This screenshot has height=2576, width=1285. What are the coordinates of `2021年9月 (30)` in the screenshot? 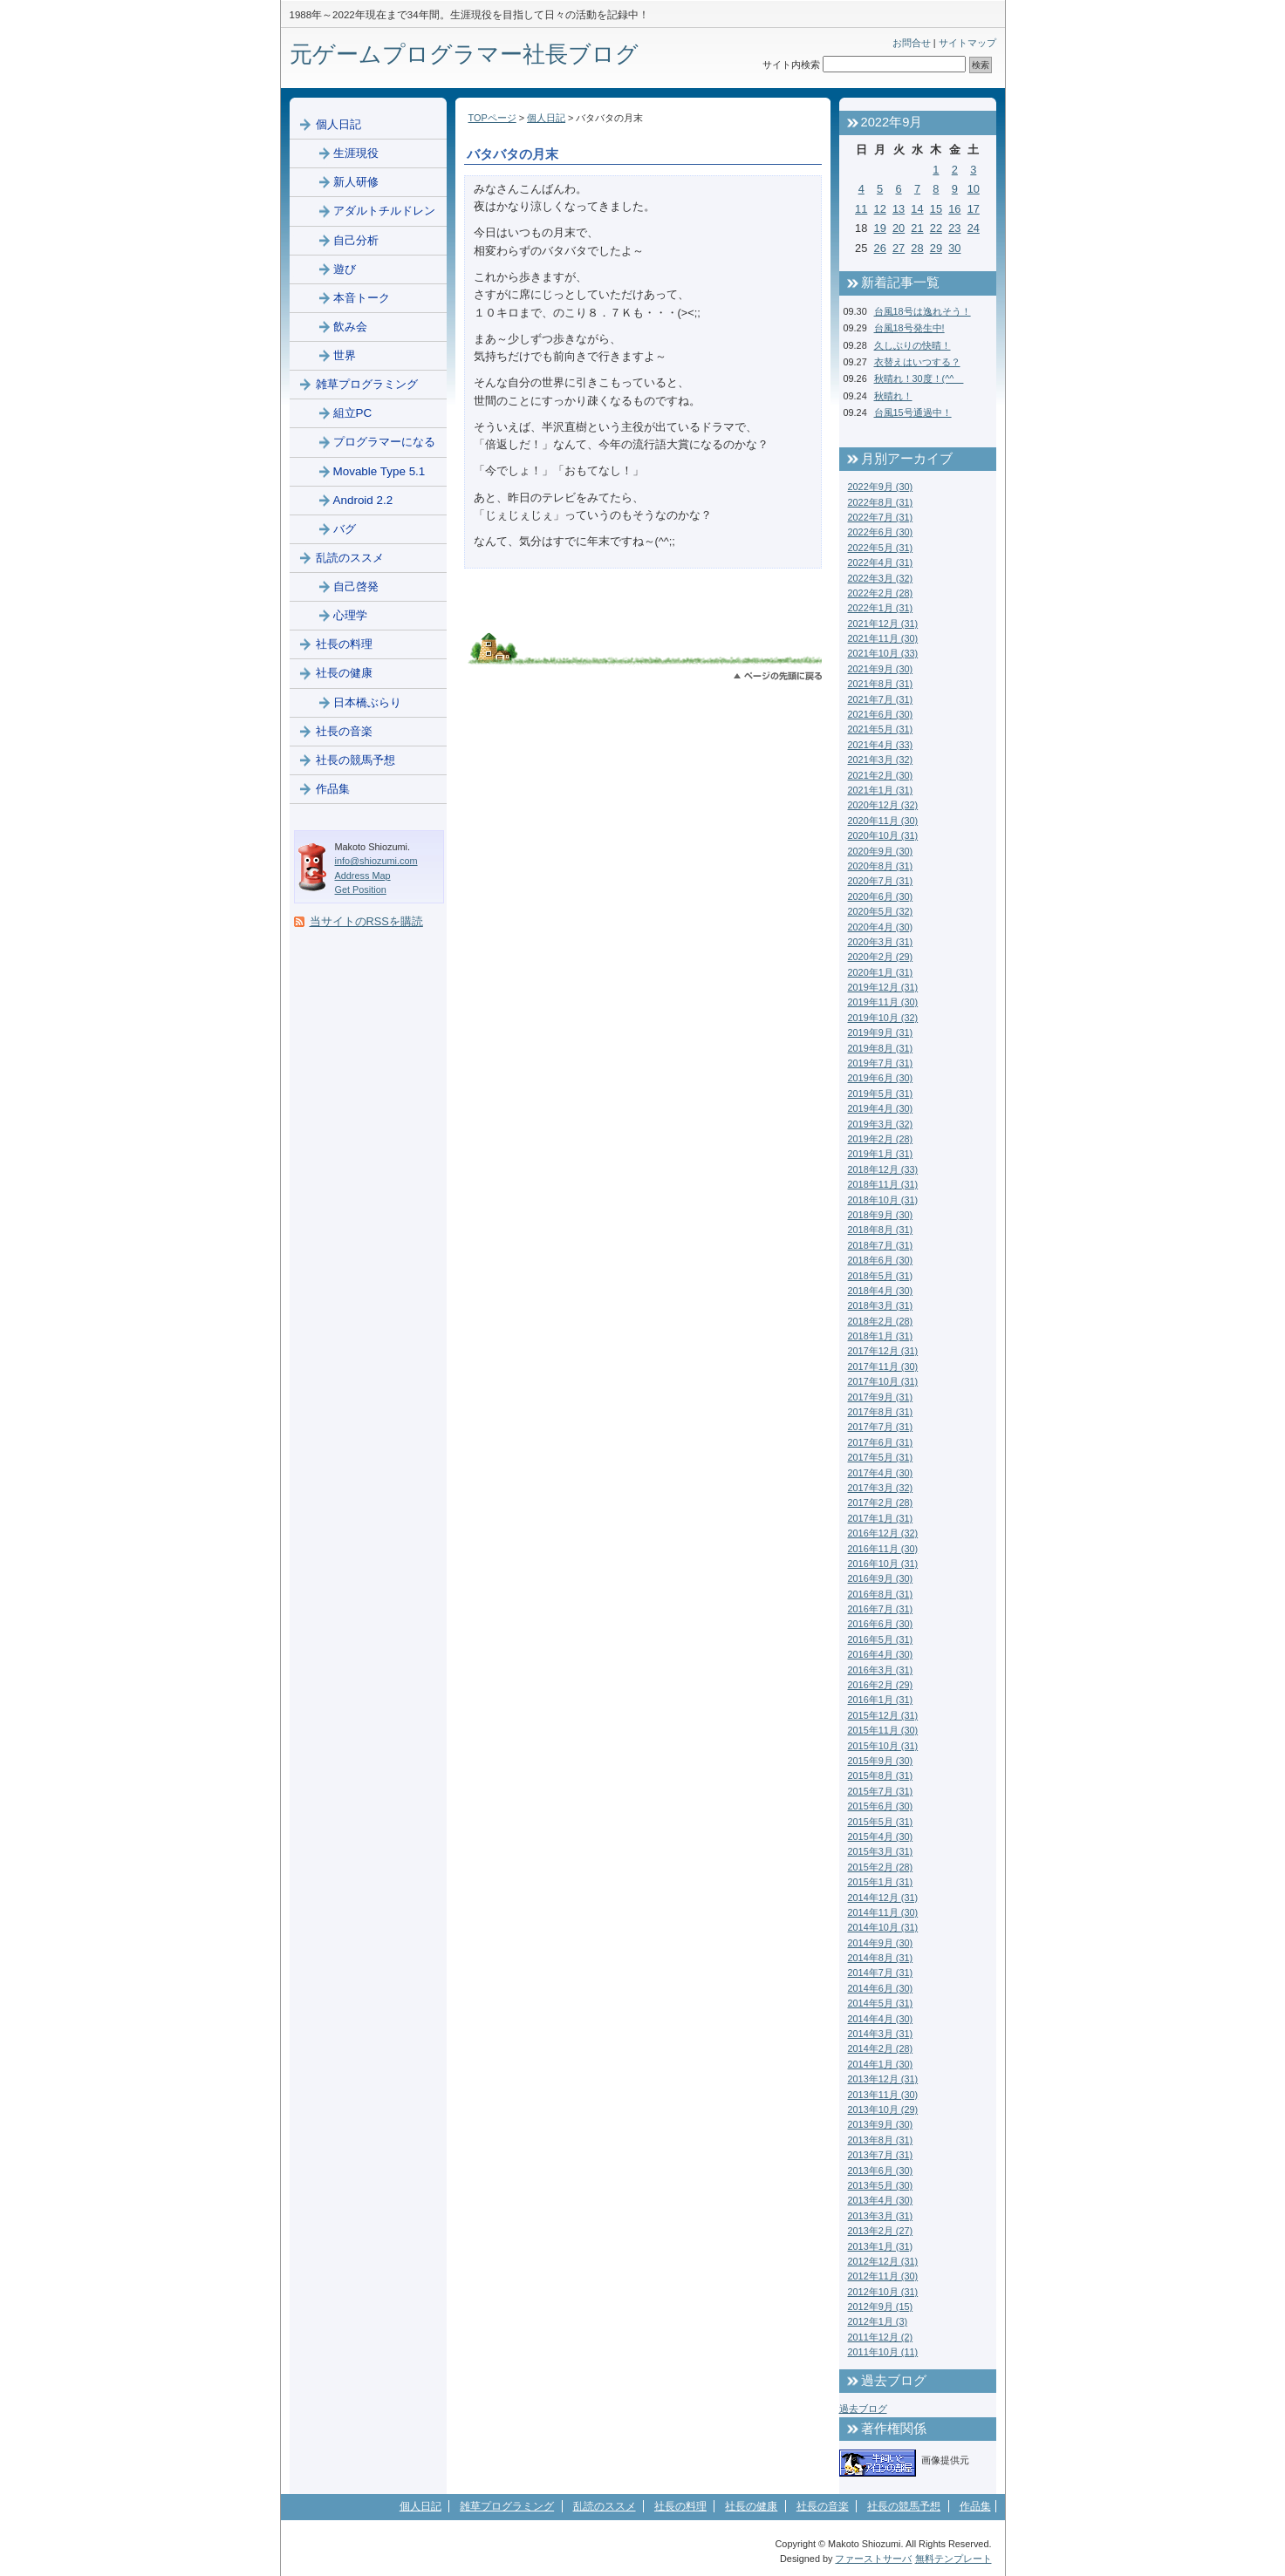 It's located at (880, 669).